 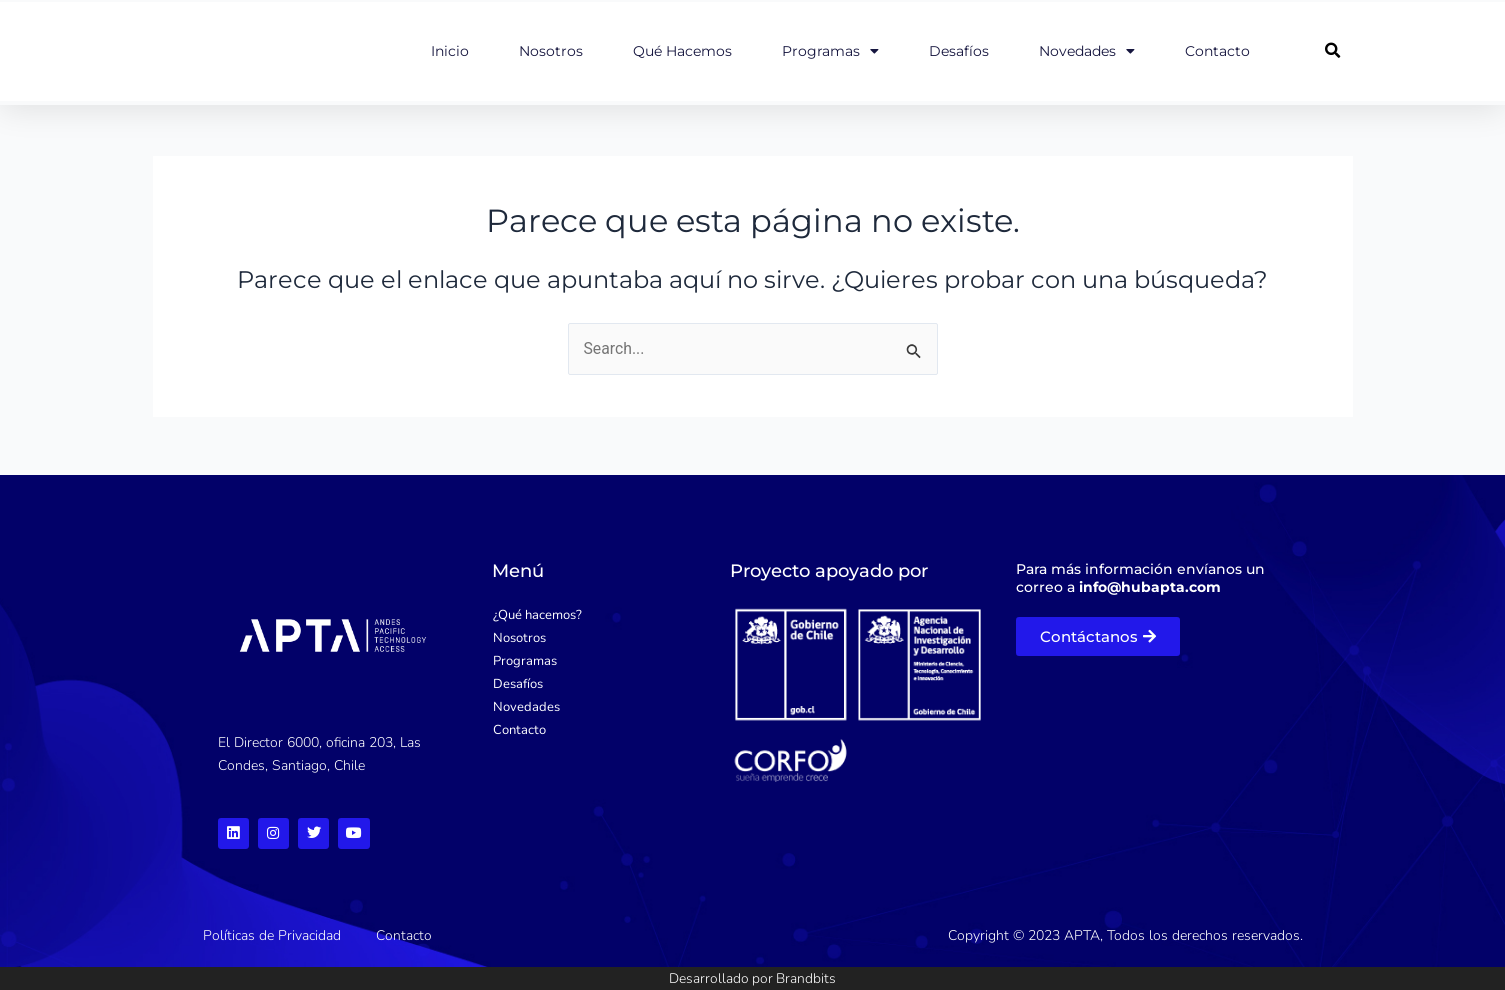 I want to click on [Novedades], so click(x=594, y=705).